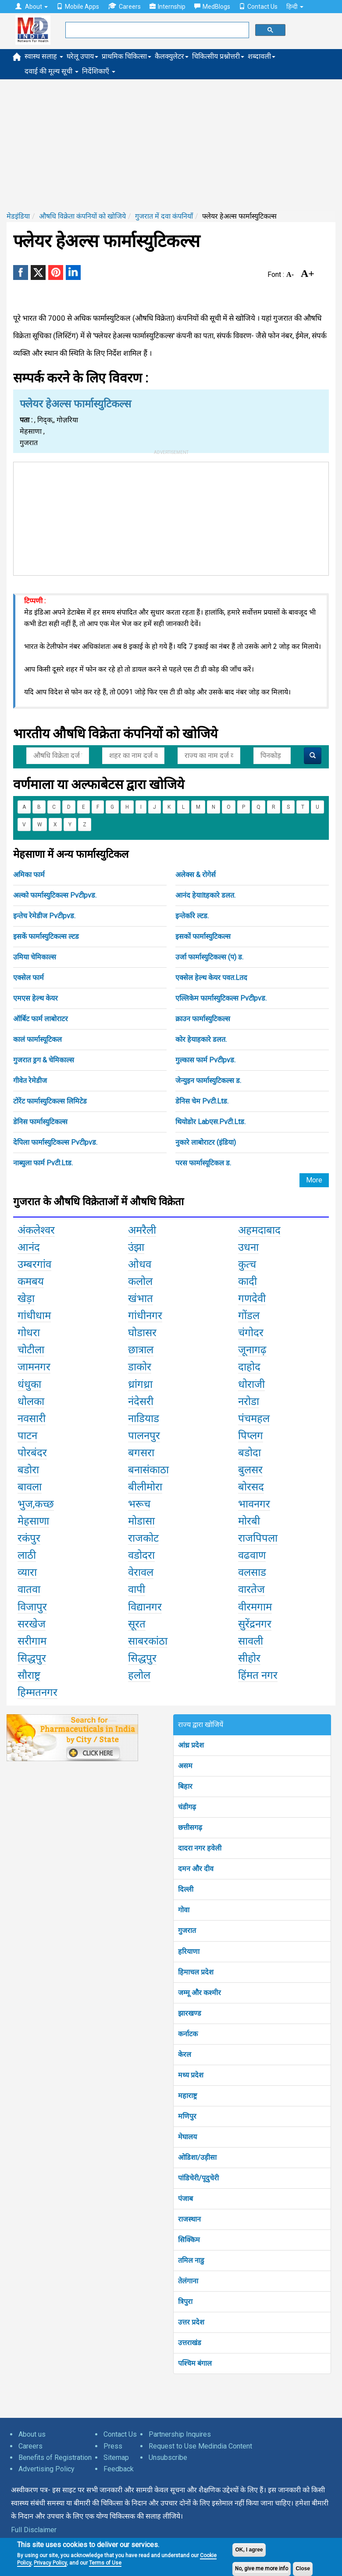 The height and width of the screenshot is (2576, 342). What do you see at coordinates (249, 1453) in the screenshot?
I see `बडोदा` at bounding box center [249, 1453].